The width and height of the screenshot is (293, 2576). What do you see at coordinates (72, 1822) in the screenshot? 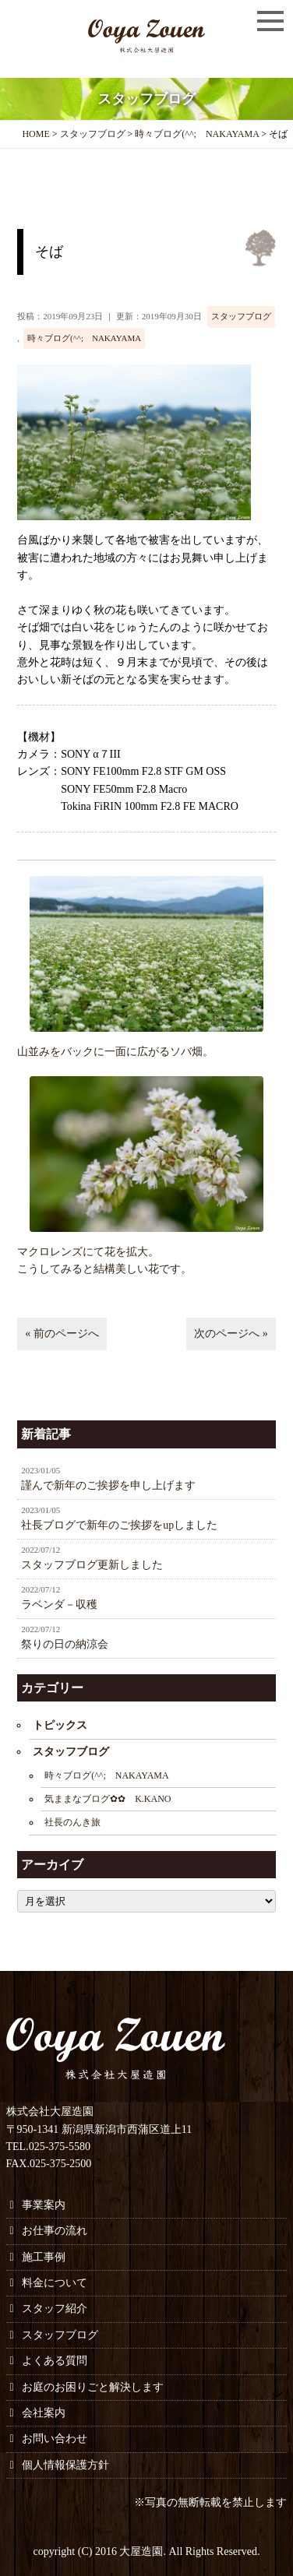
I see `社長のんき旅` at bounding box center [72, 1822].